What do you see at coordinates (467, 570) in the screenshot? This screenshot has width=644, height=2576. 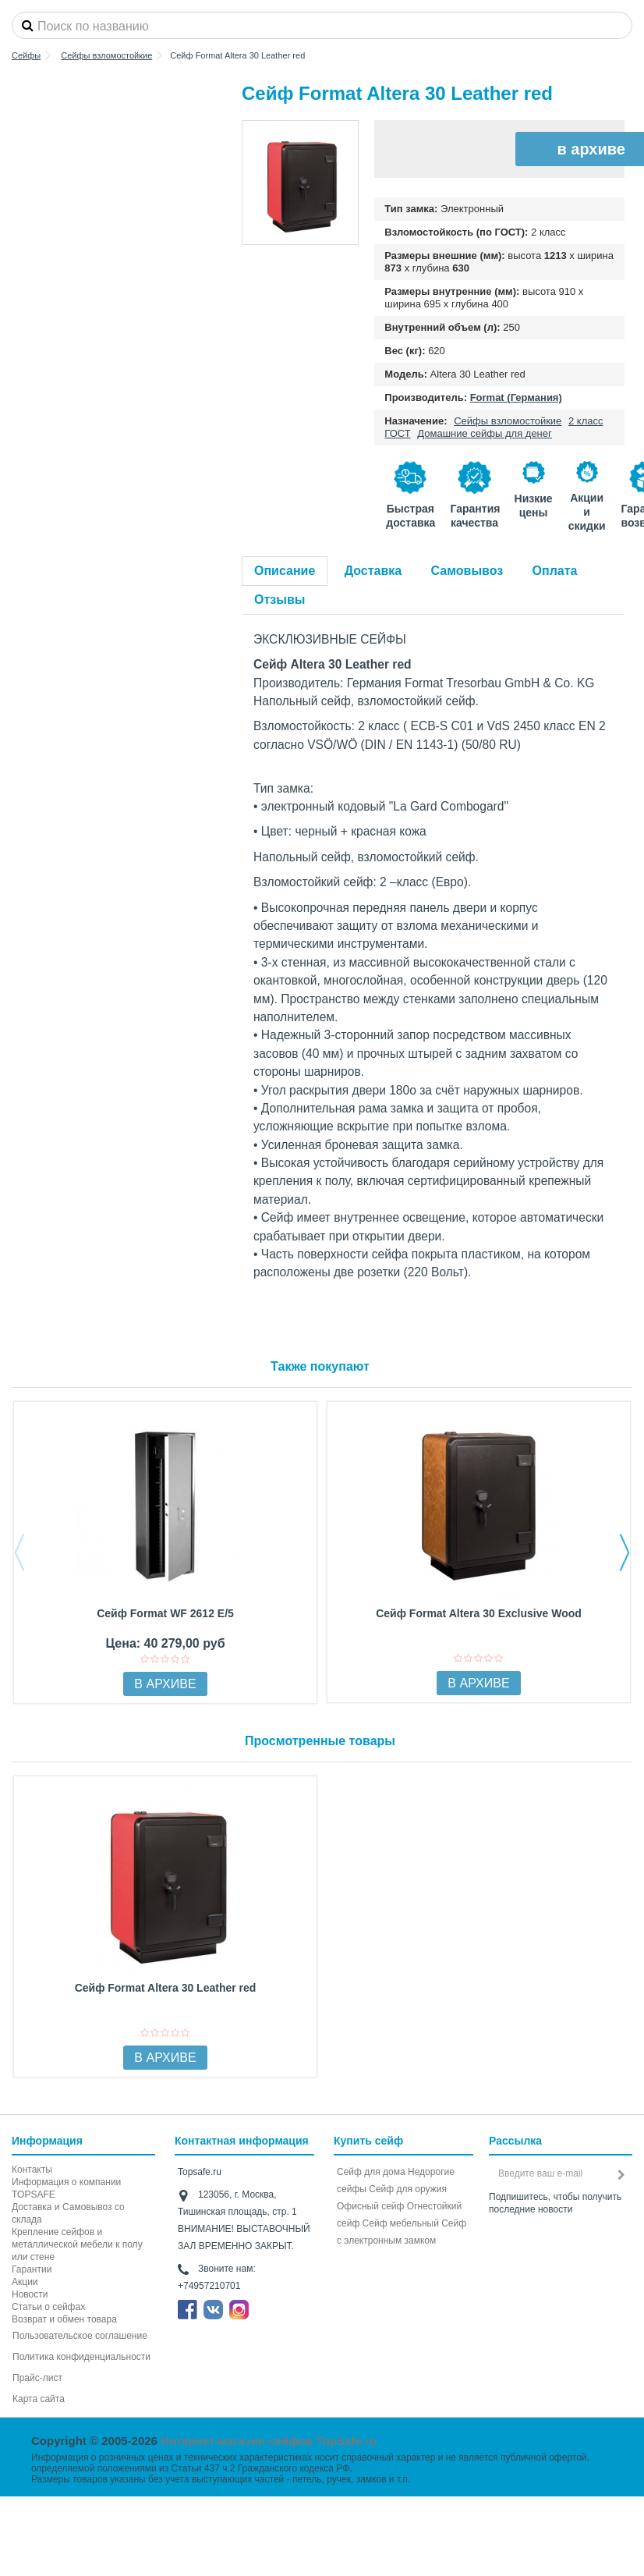 I see `Самовывоз` at bounding box center [467, 570].